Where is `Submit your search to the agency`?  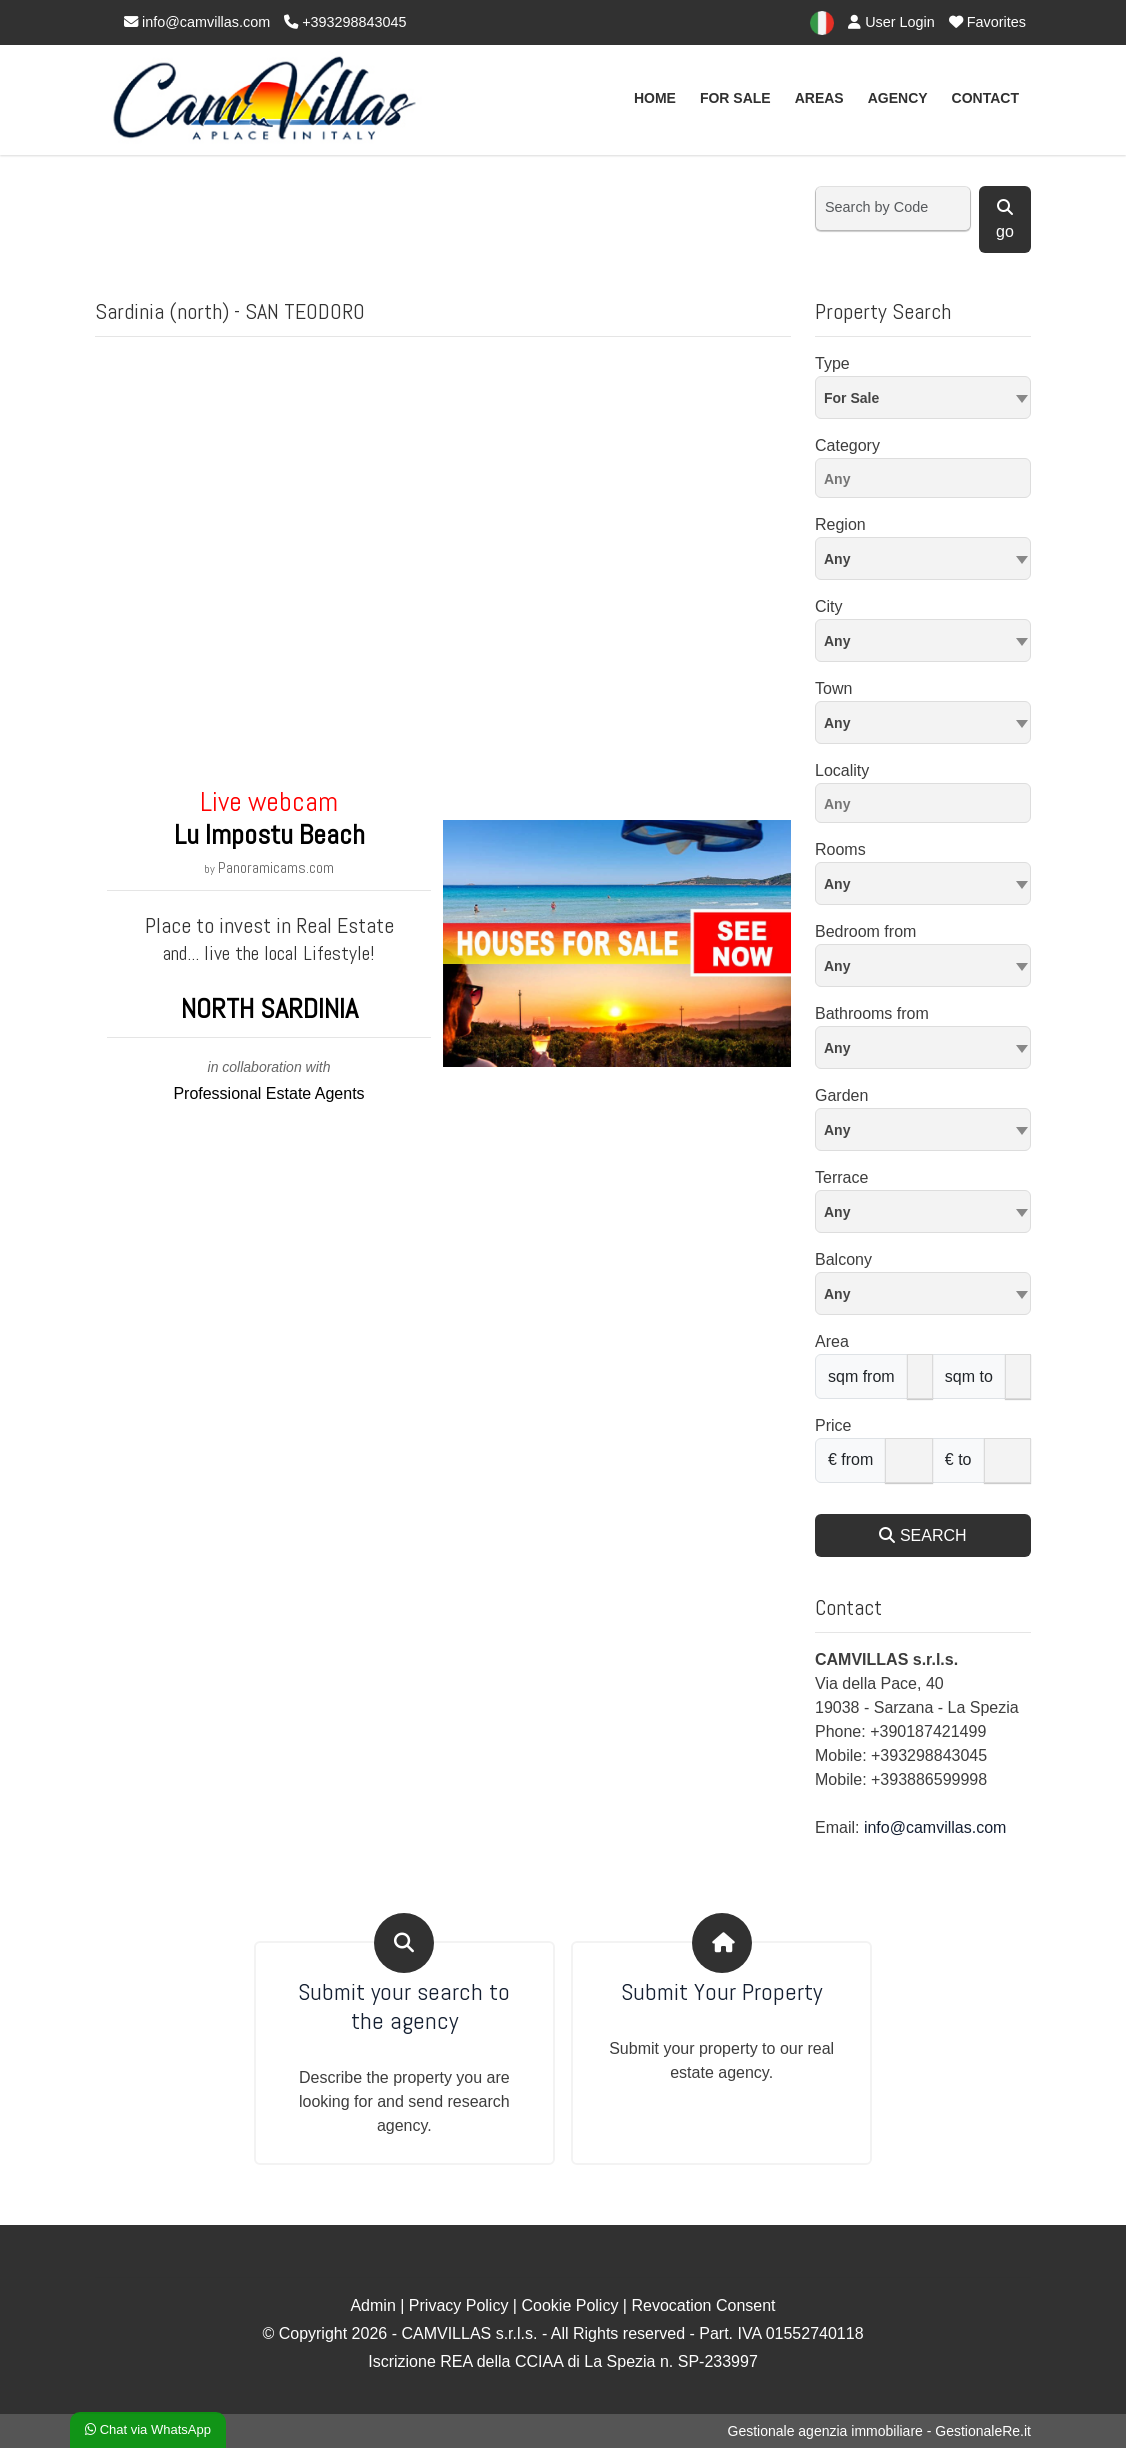 Submit your search to the agency is located at coordinates (404, 2007).